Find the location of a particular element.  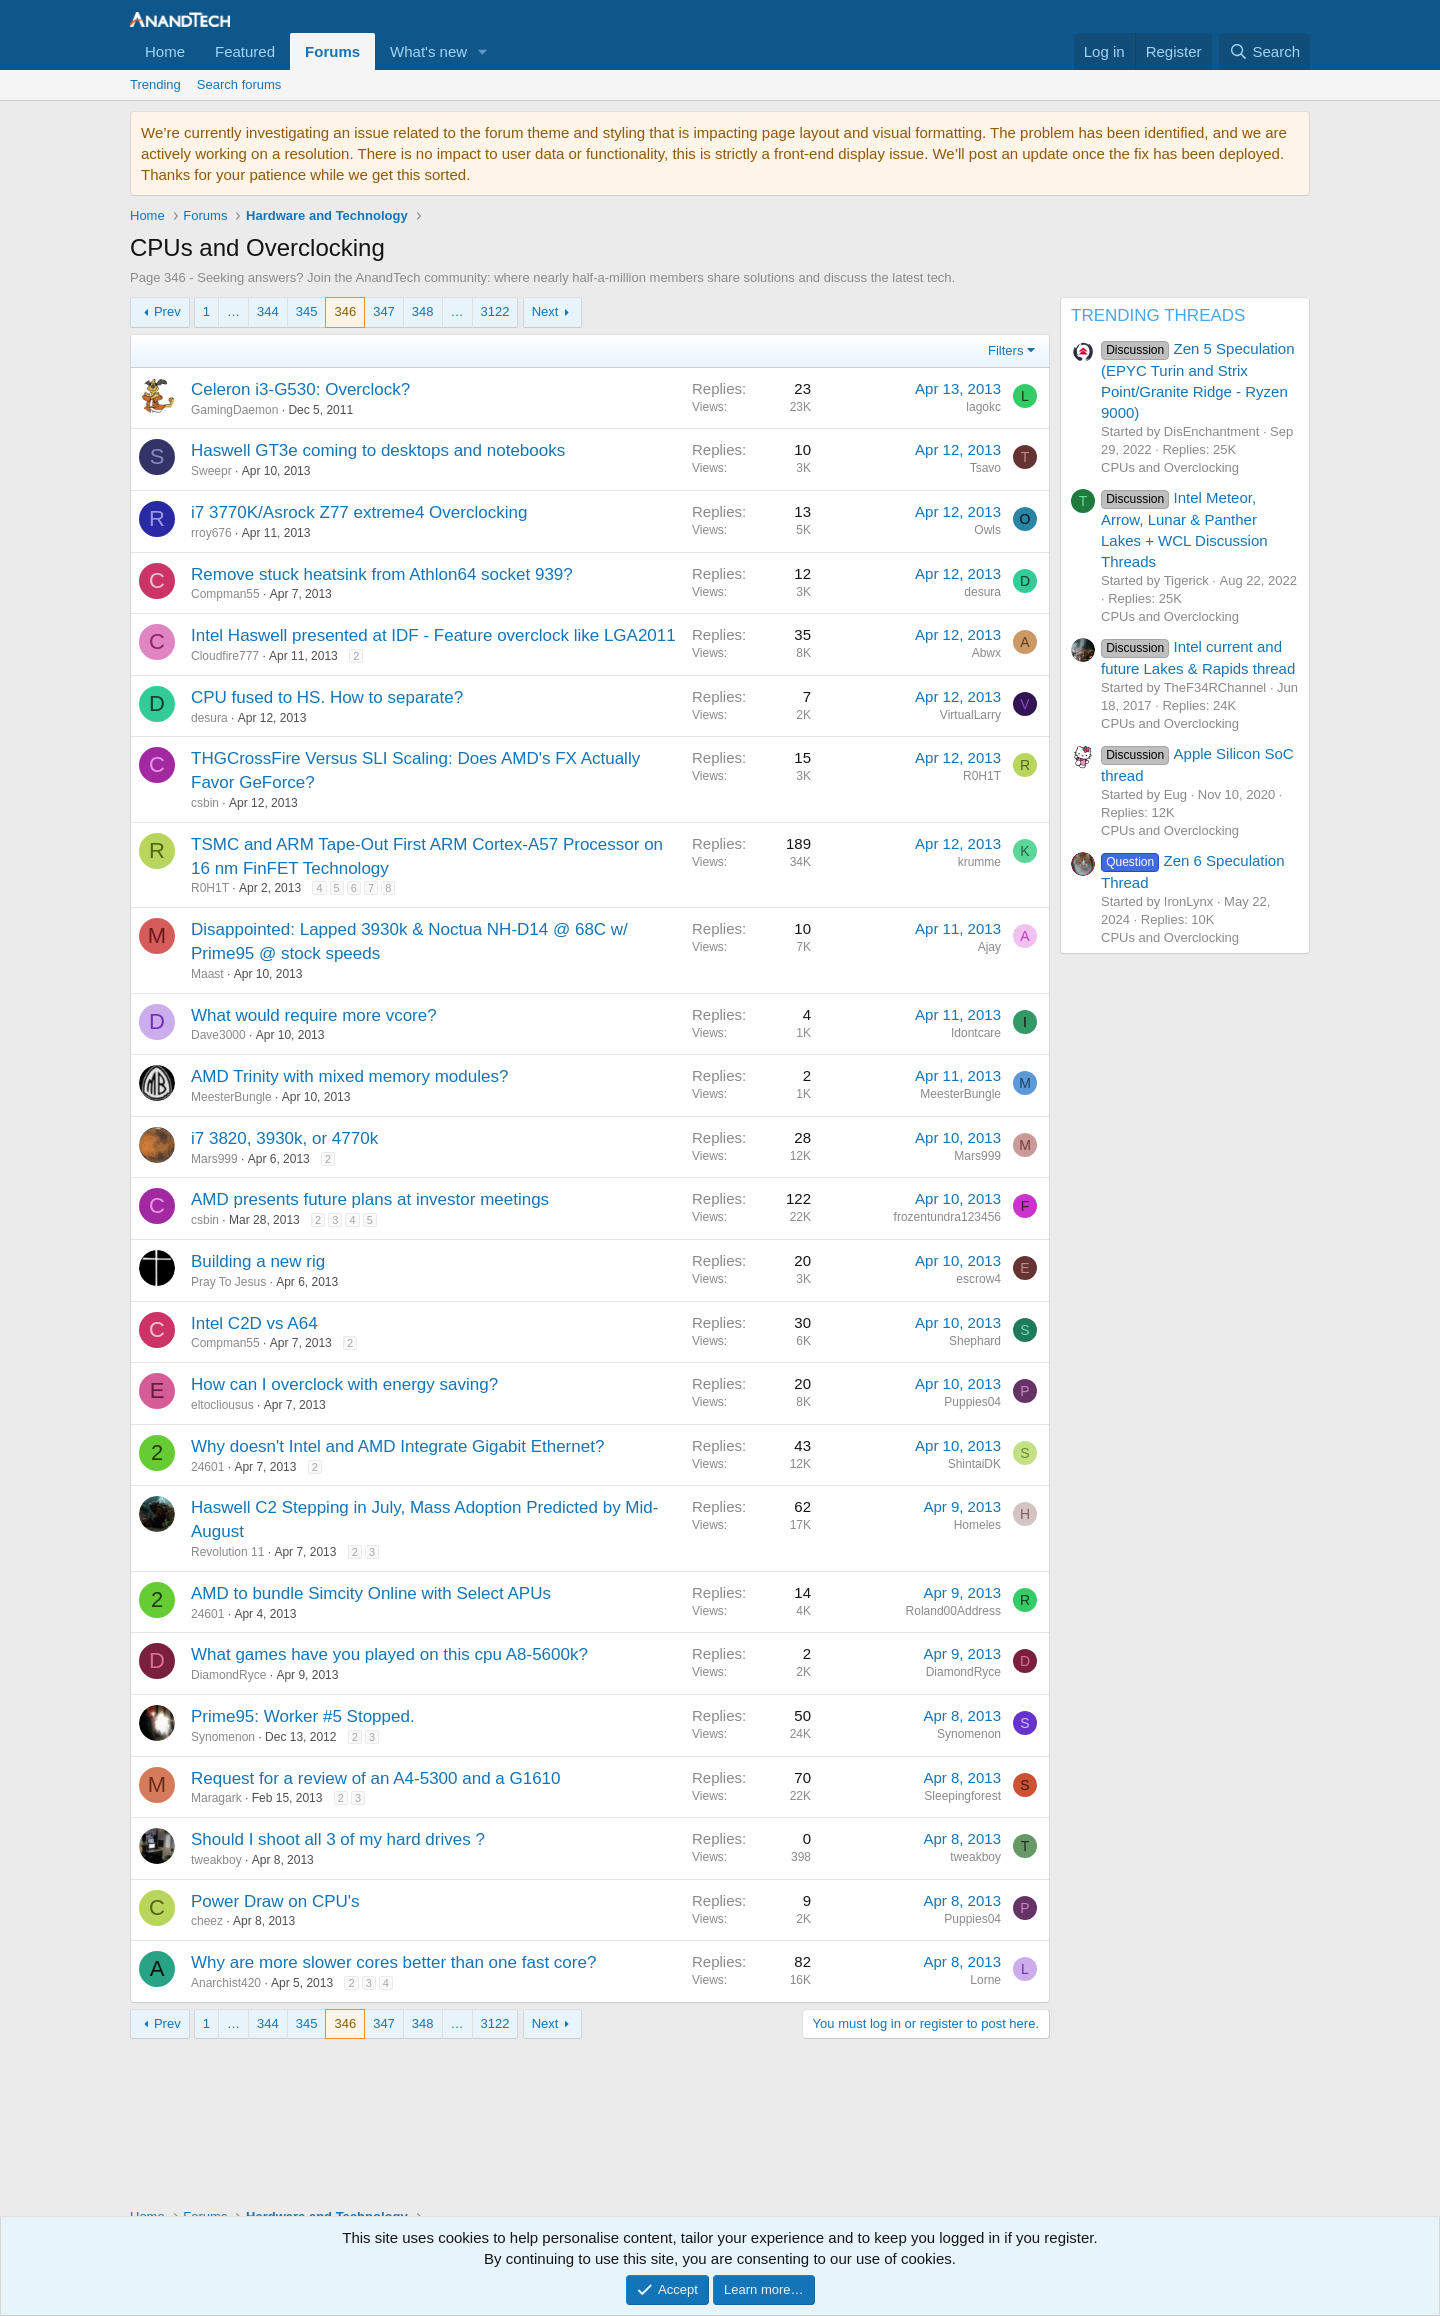

What games have you played on this cpu A8-5600k? is located at coordinates (389, 1654).